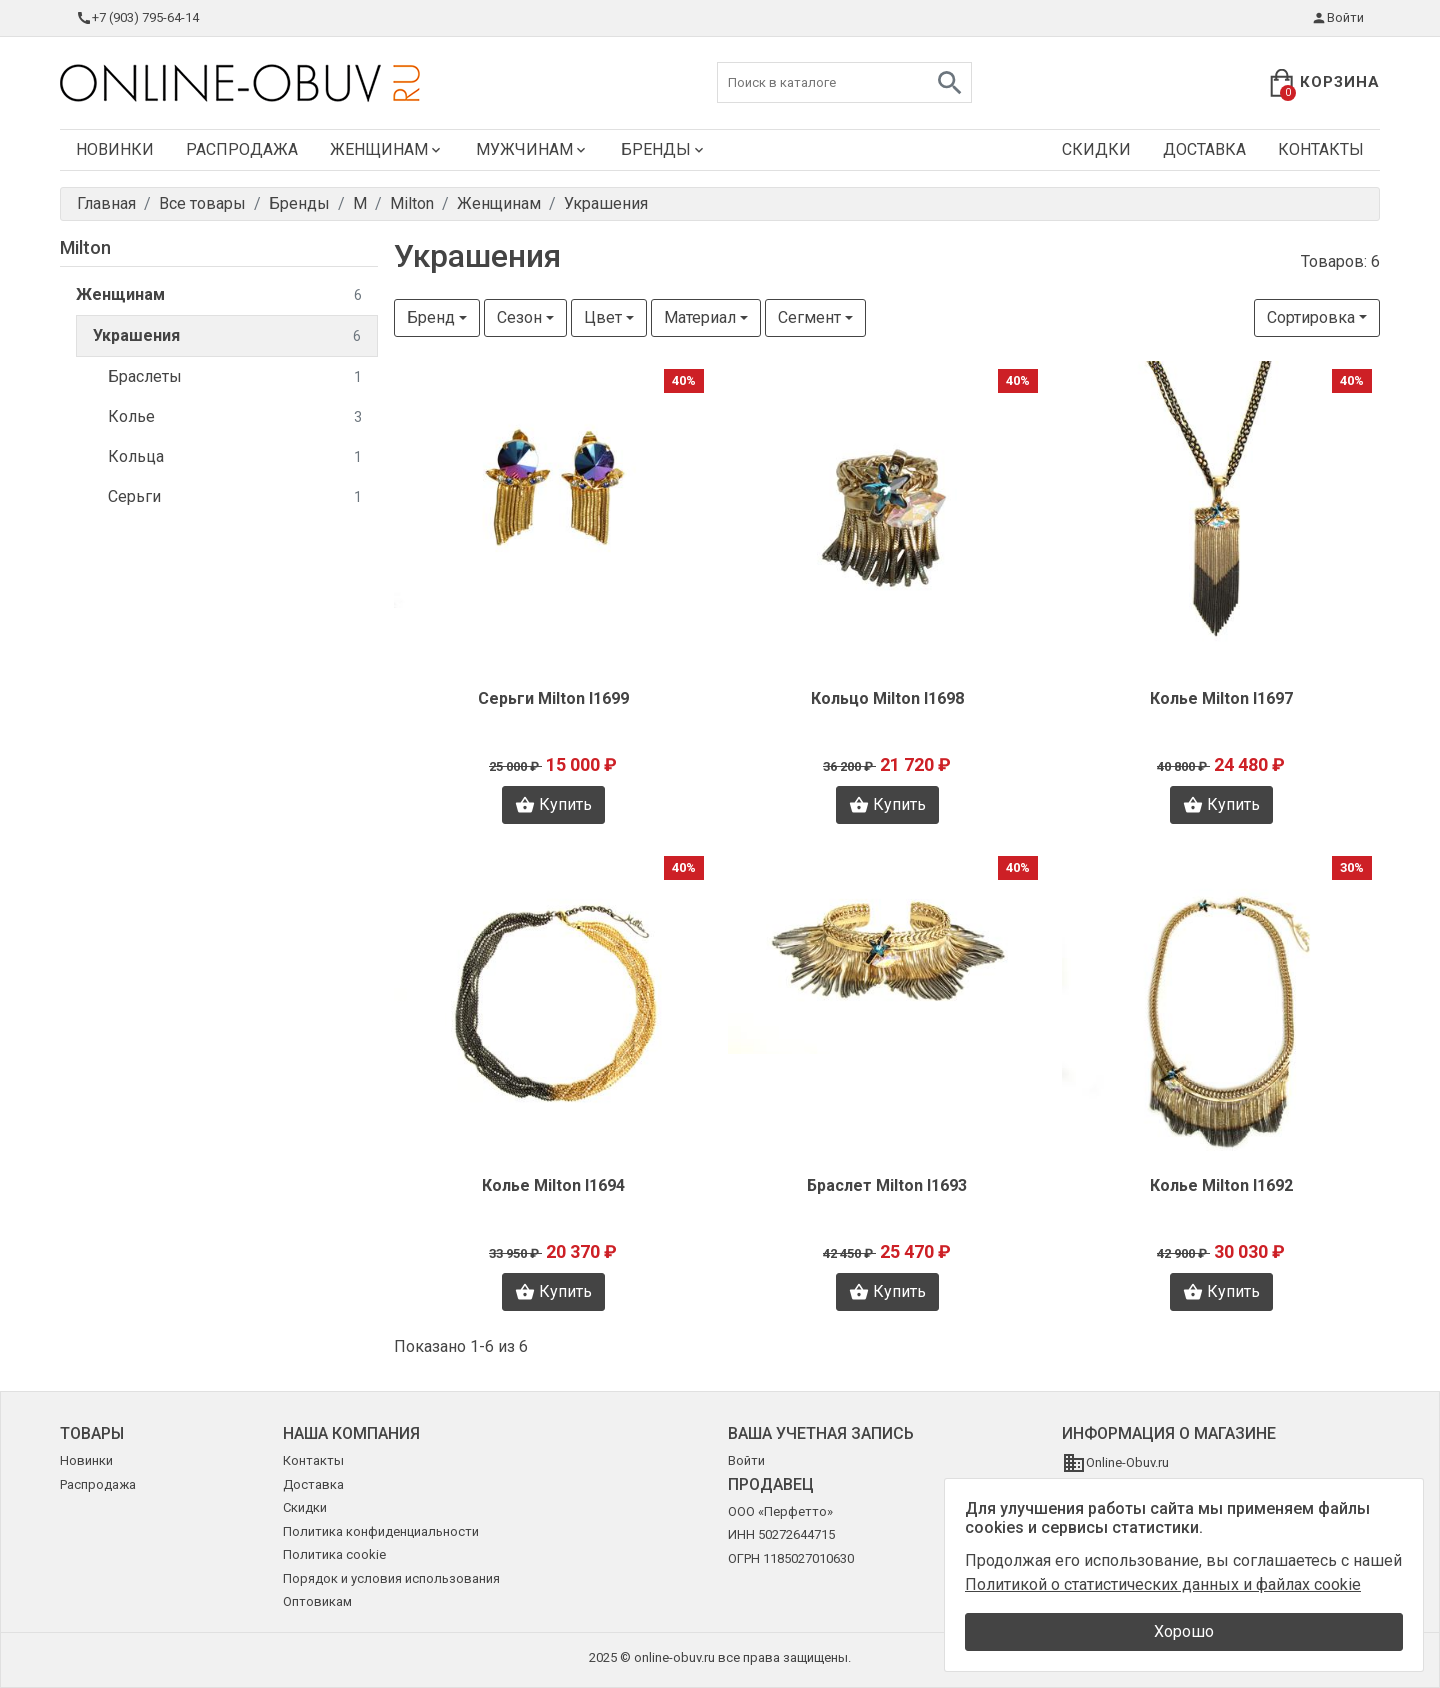  What do you see at coordinates (387, 149) in the screenshot?
I see `Женщинам` at bounding box center [387, 149].